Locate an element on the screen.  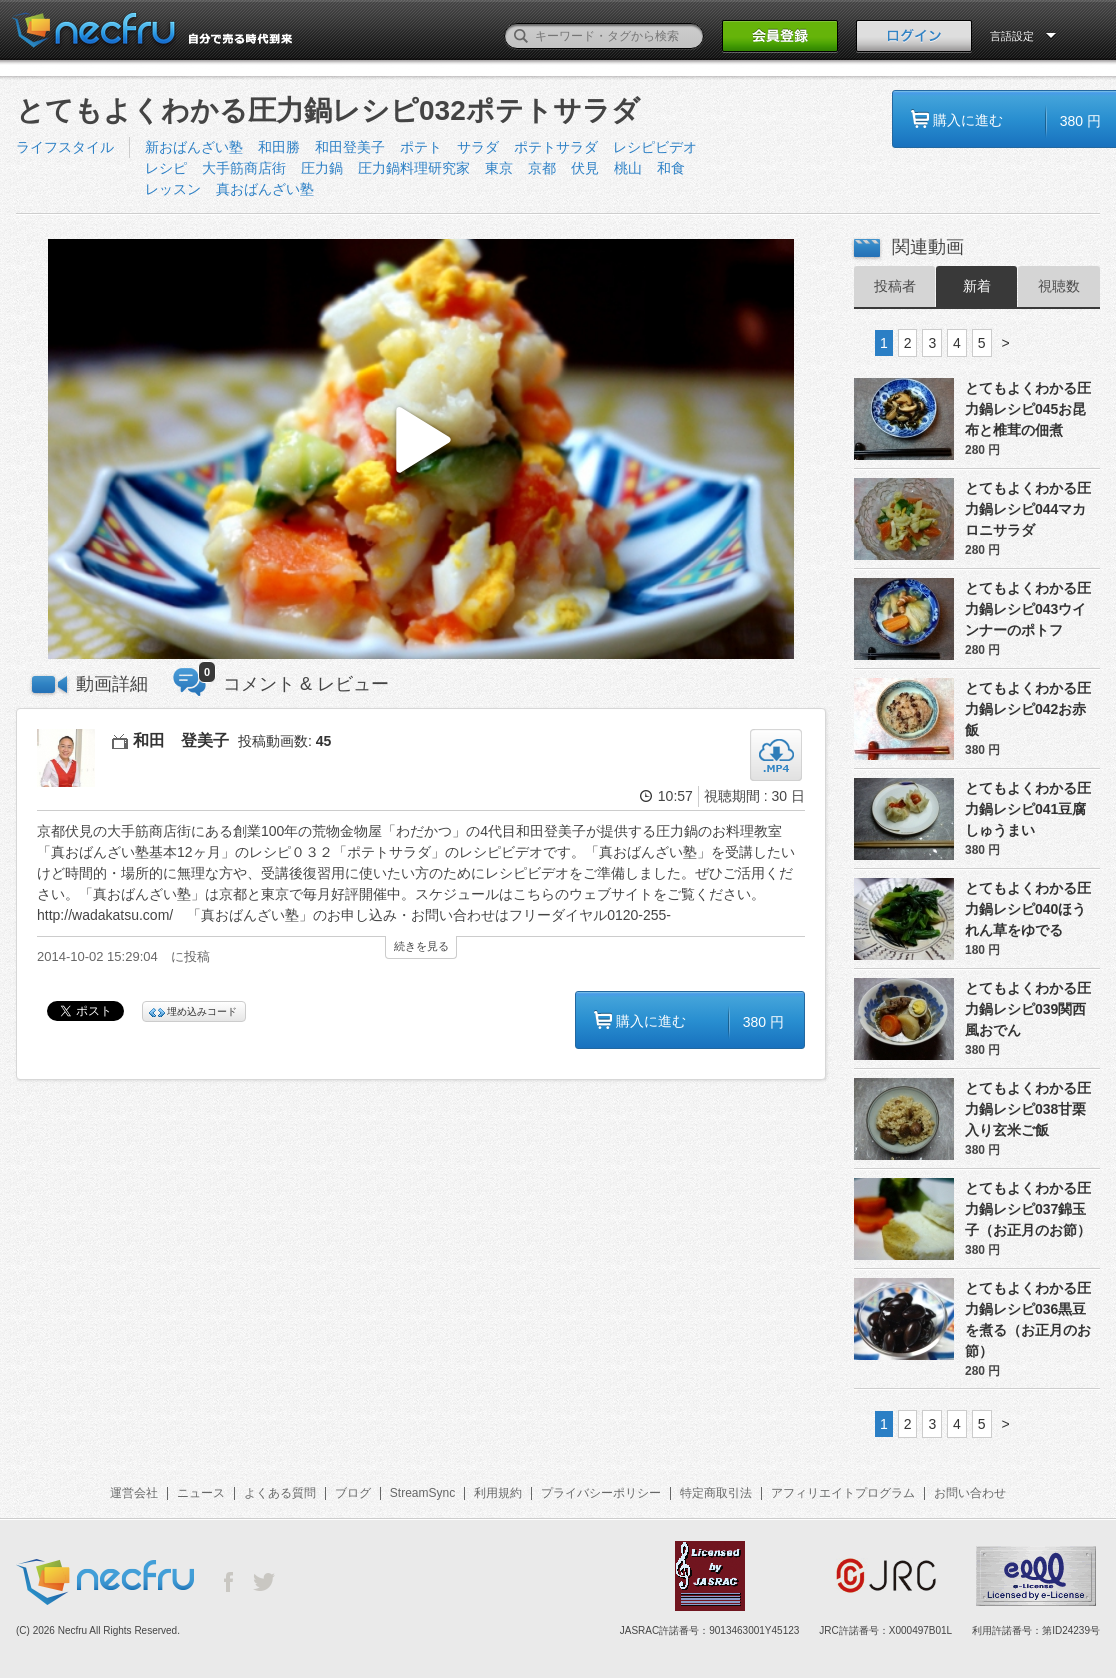
京都 is located at coordinates (542, 168).